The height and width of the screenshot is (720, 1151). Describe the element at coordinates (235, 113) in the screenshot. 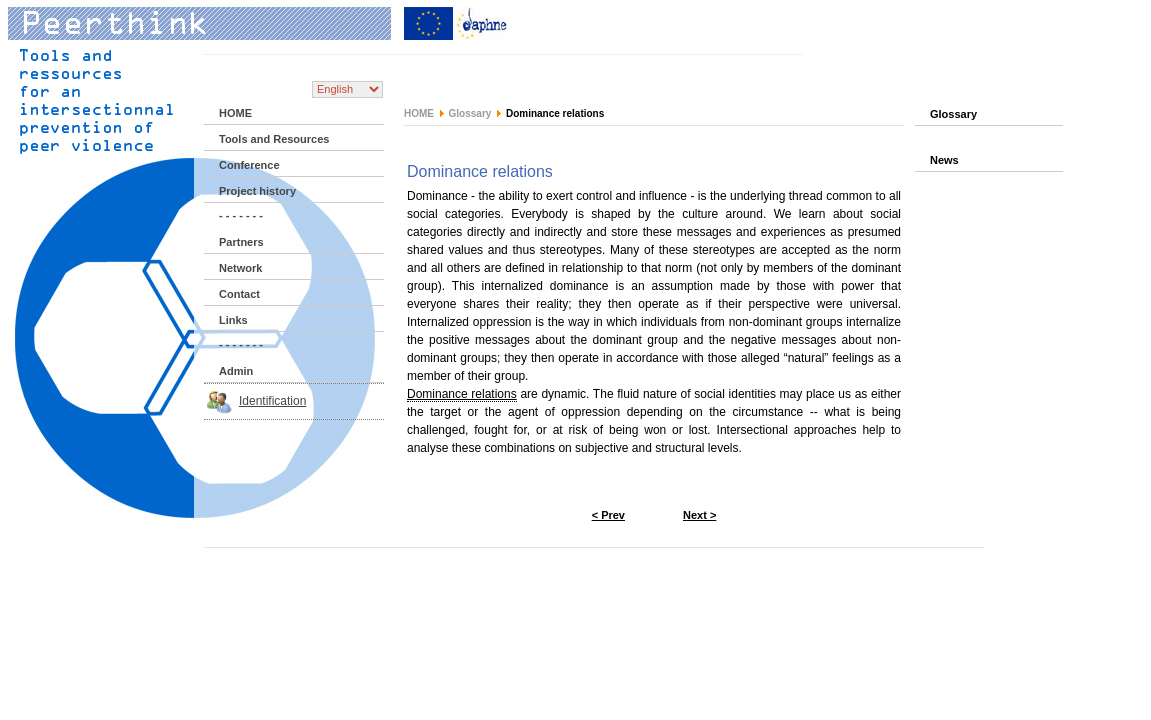

I see `HOME` at that location.